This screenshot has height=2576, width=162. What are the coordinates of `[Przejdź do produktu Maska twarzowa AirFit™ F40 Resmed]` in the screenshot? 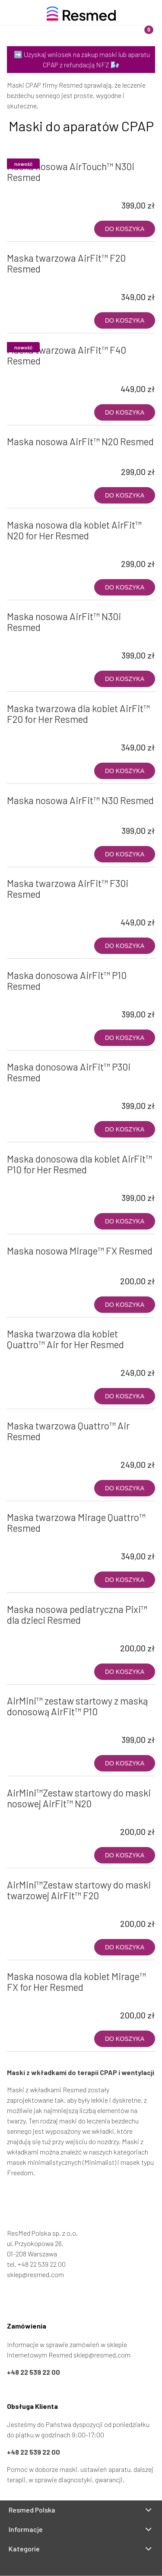 It's located at (36, 372).